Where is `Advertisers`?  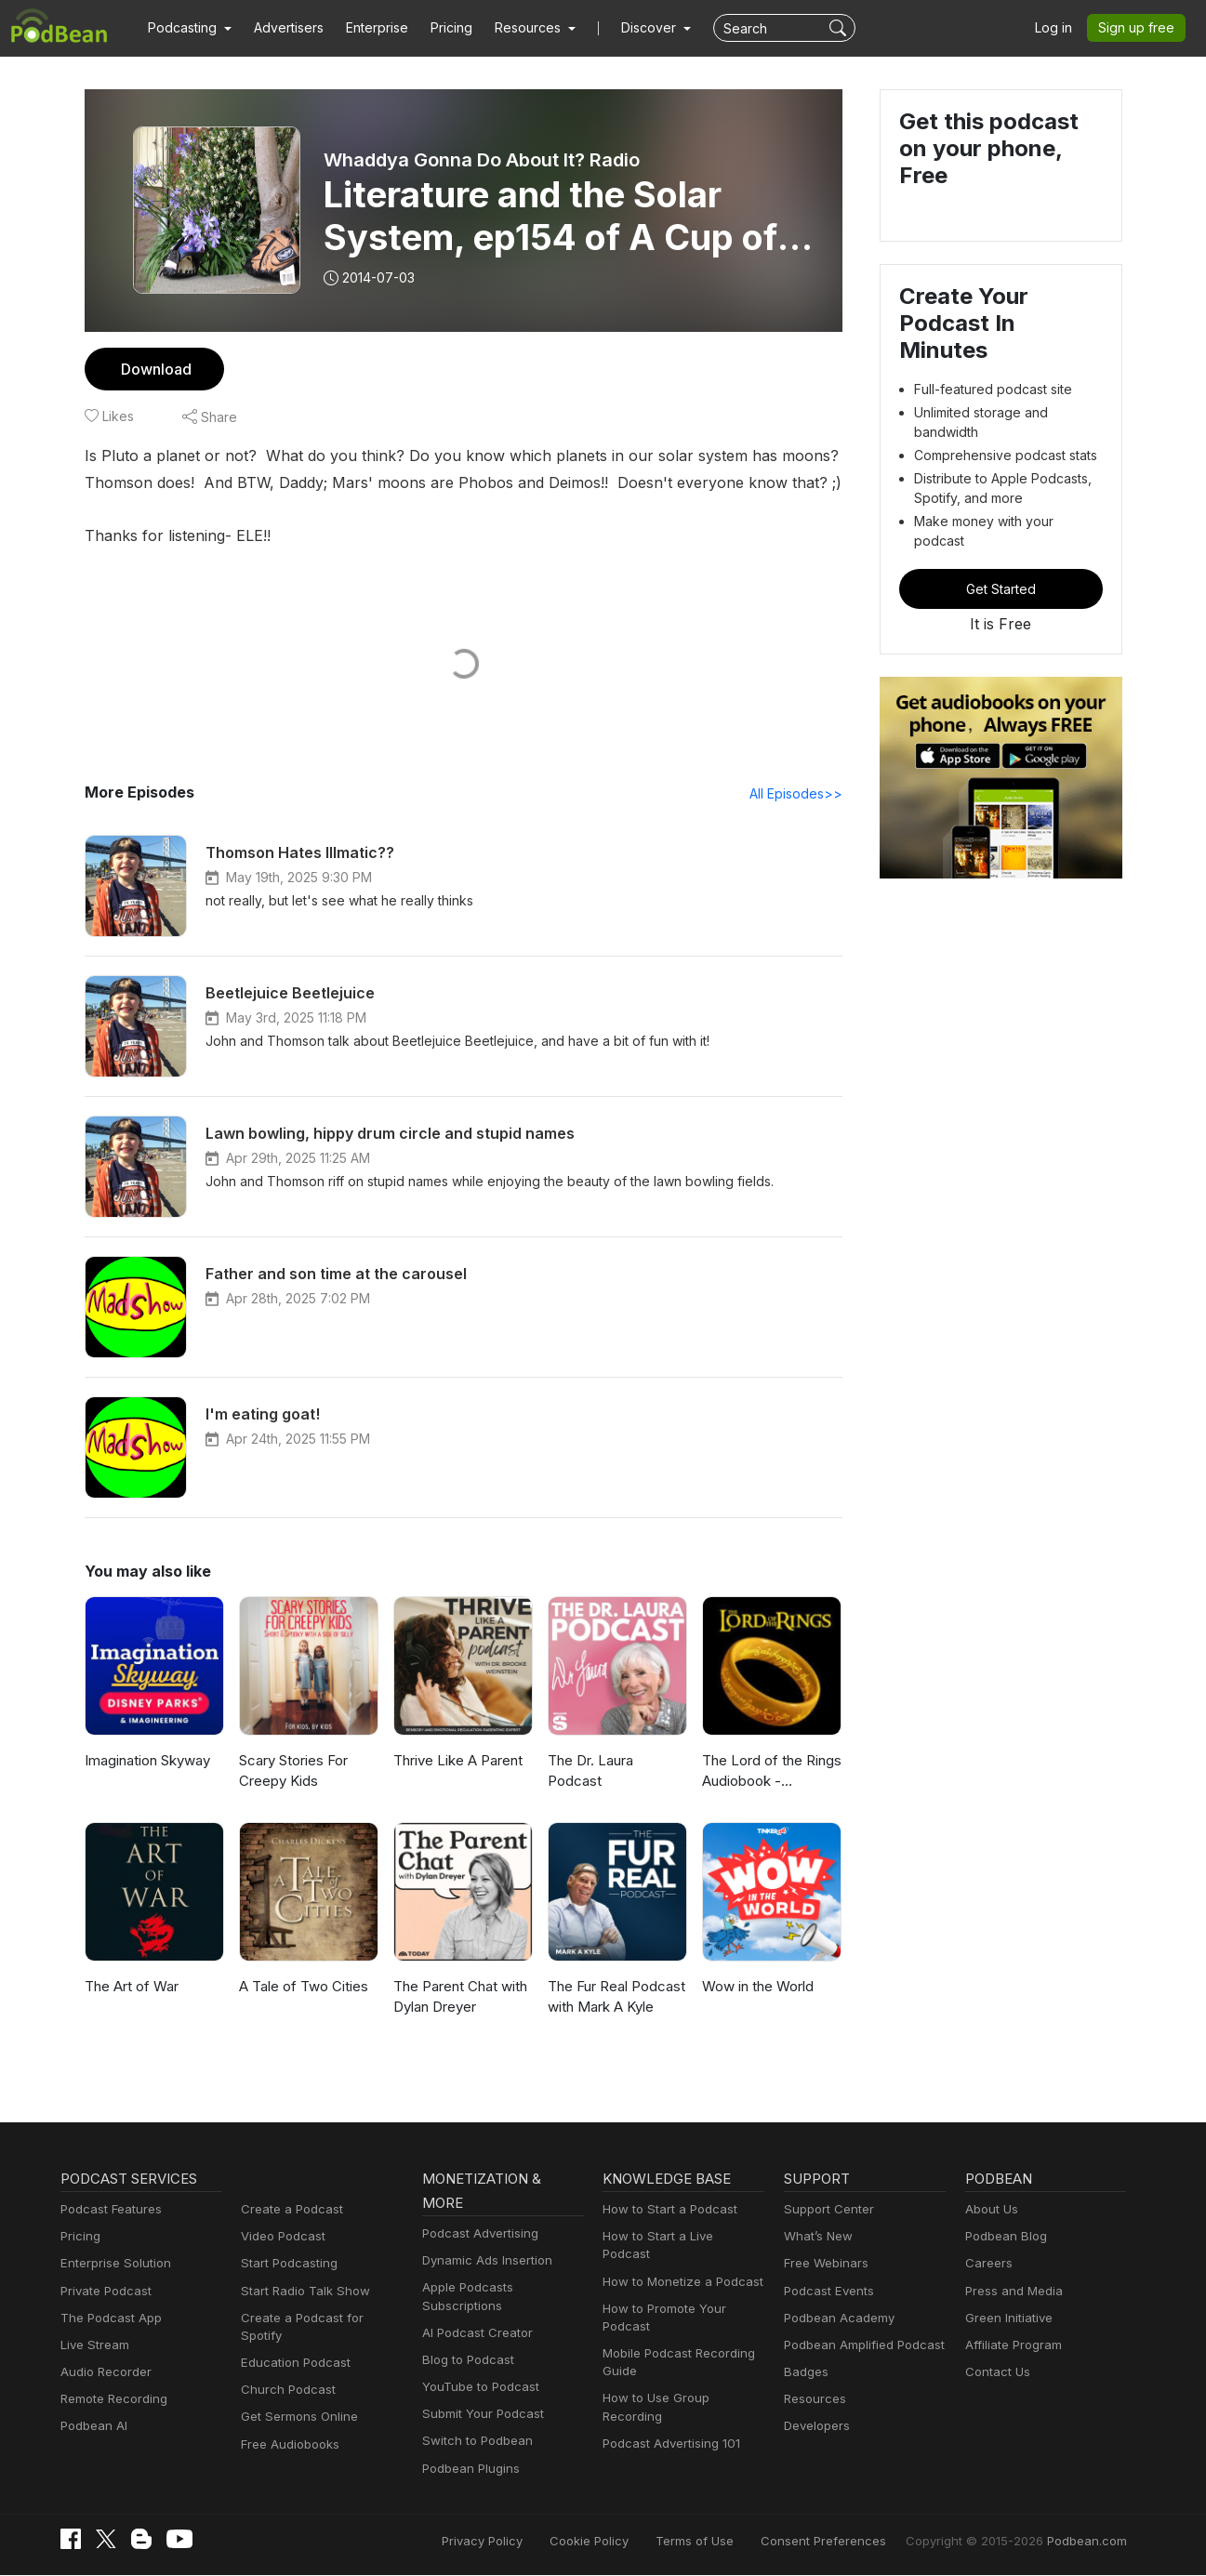
Advertisers is located at coordinates (281, 27).